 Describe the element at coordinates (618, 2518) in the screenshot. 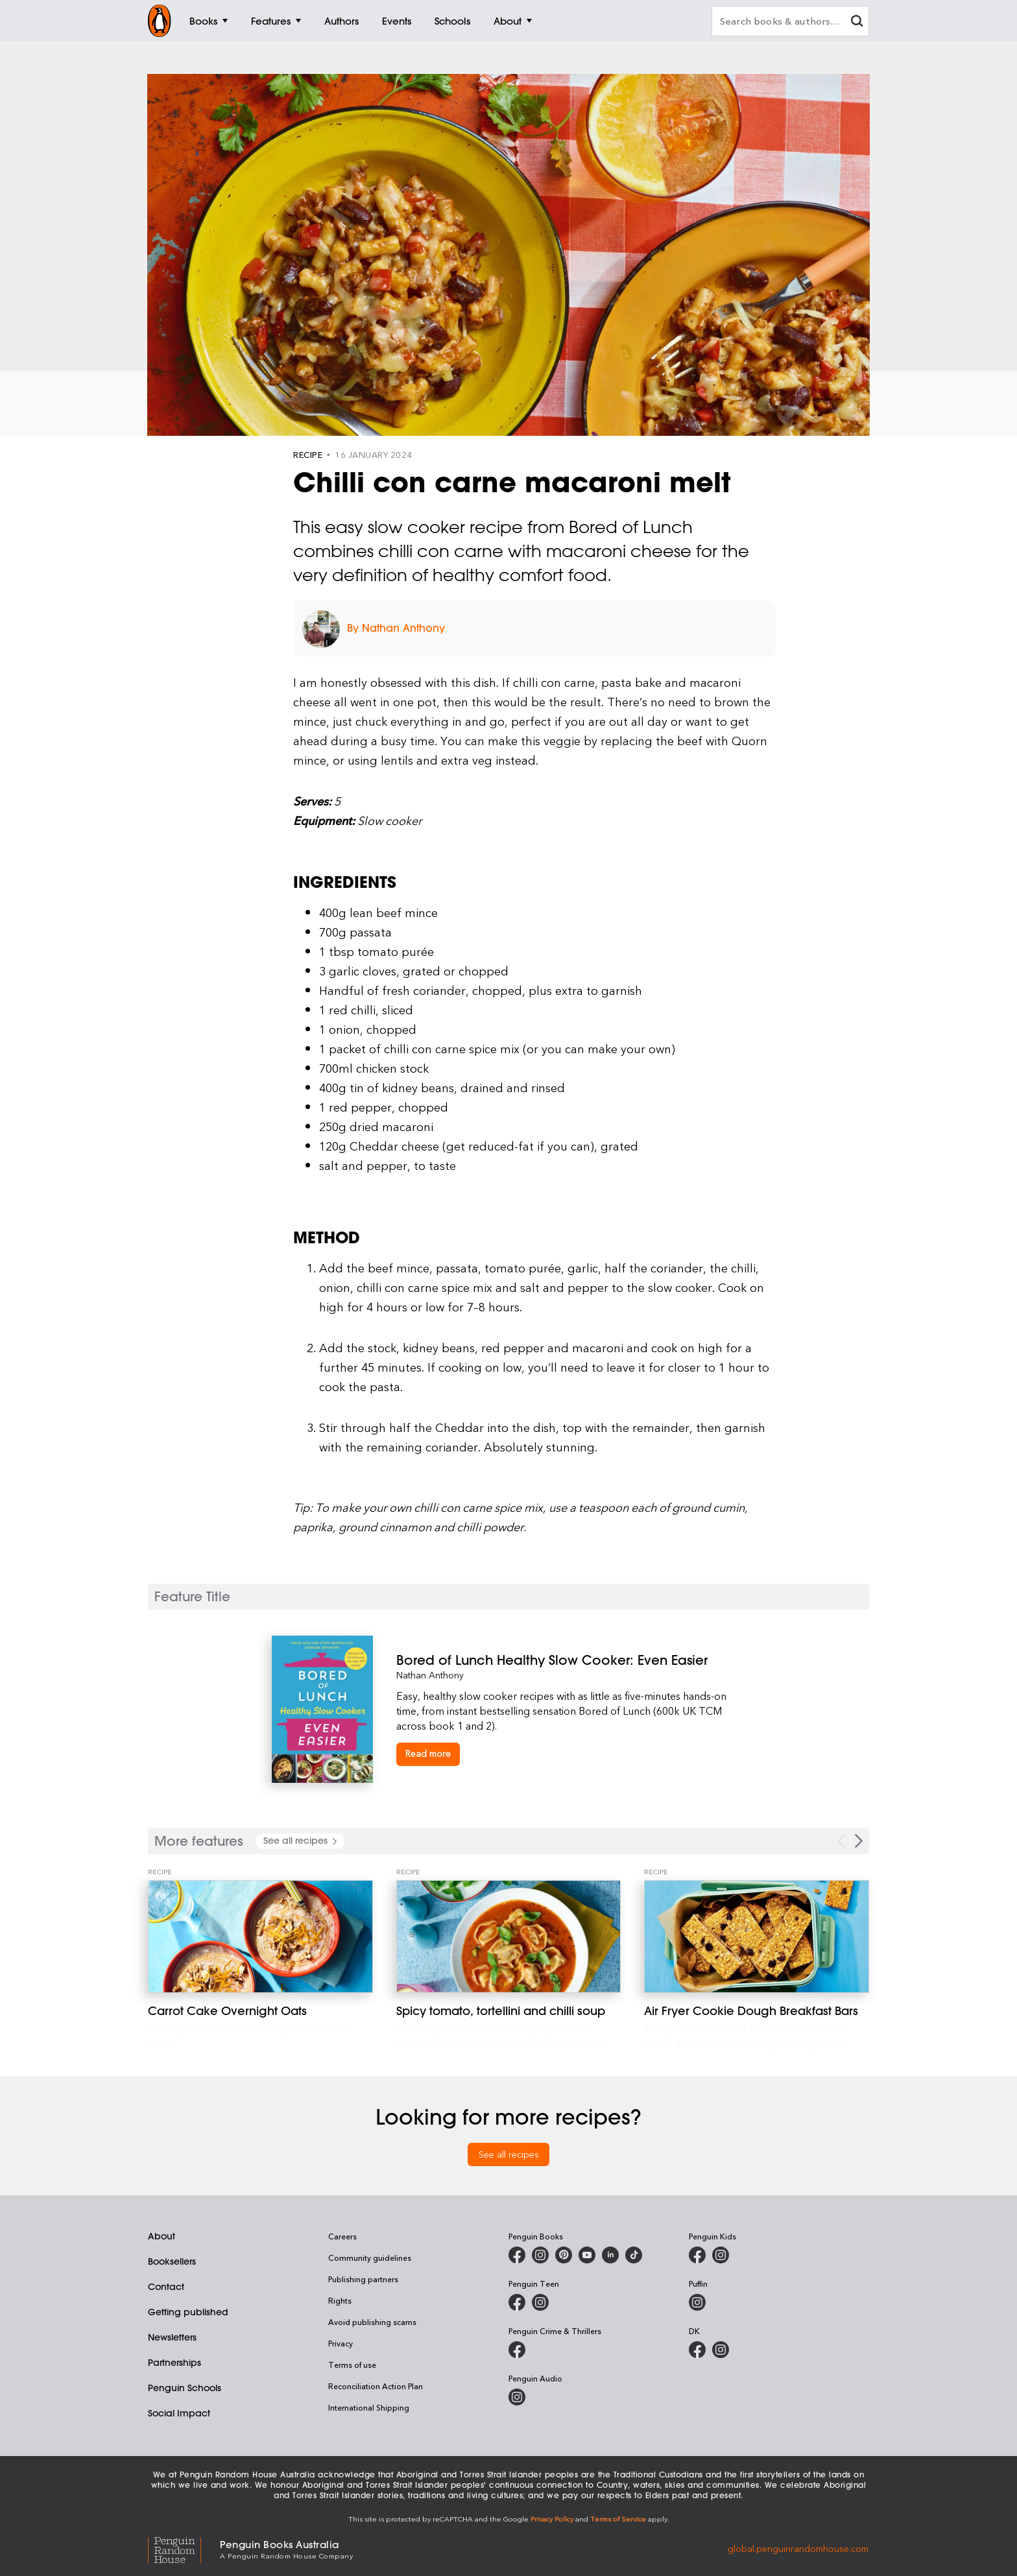

I see `Terms of Service` at that location.